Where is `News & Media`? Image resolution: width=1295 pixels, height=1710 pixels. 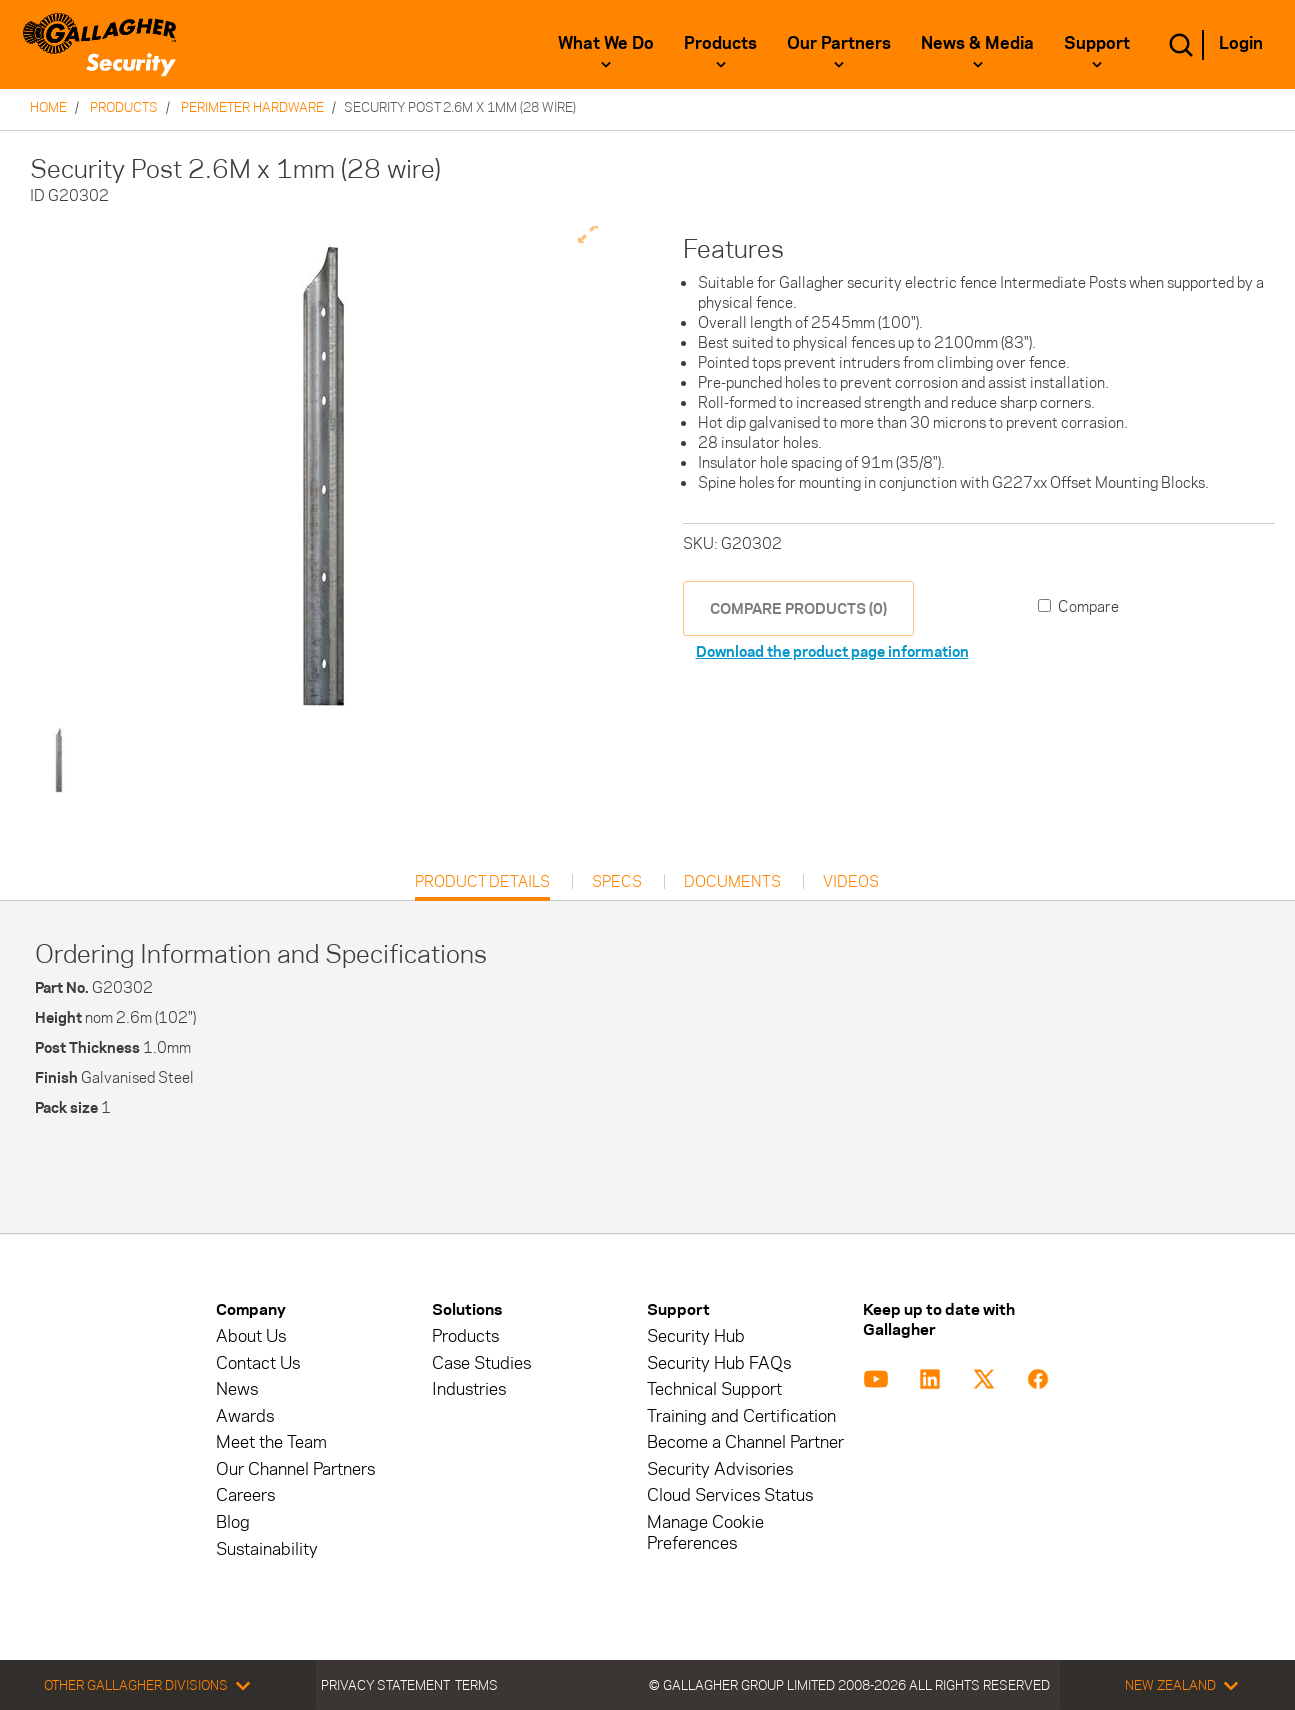
News & Media is located at coordinates (977, 43).